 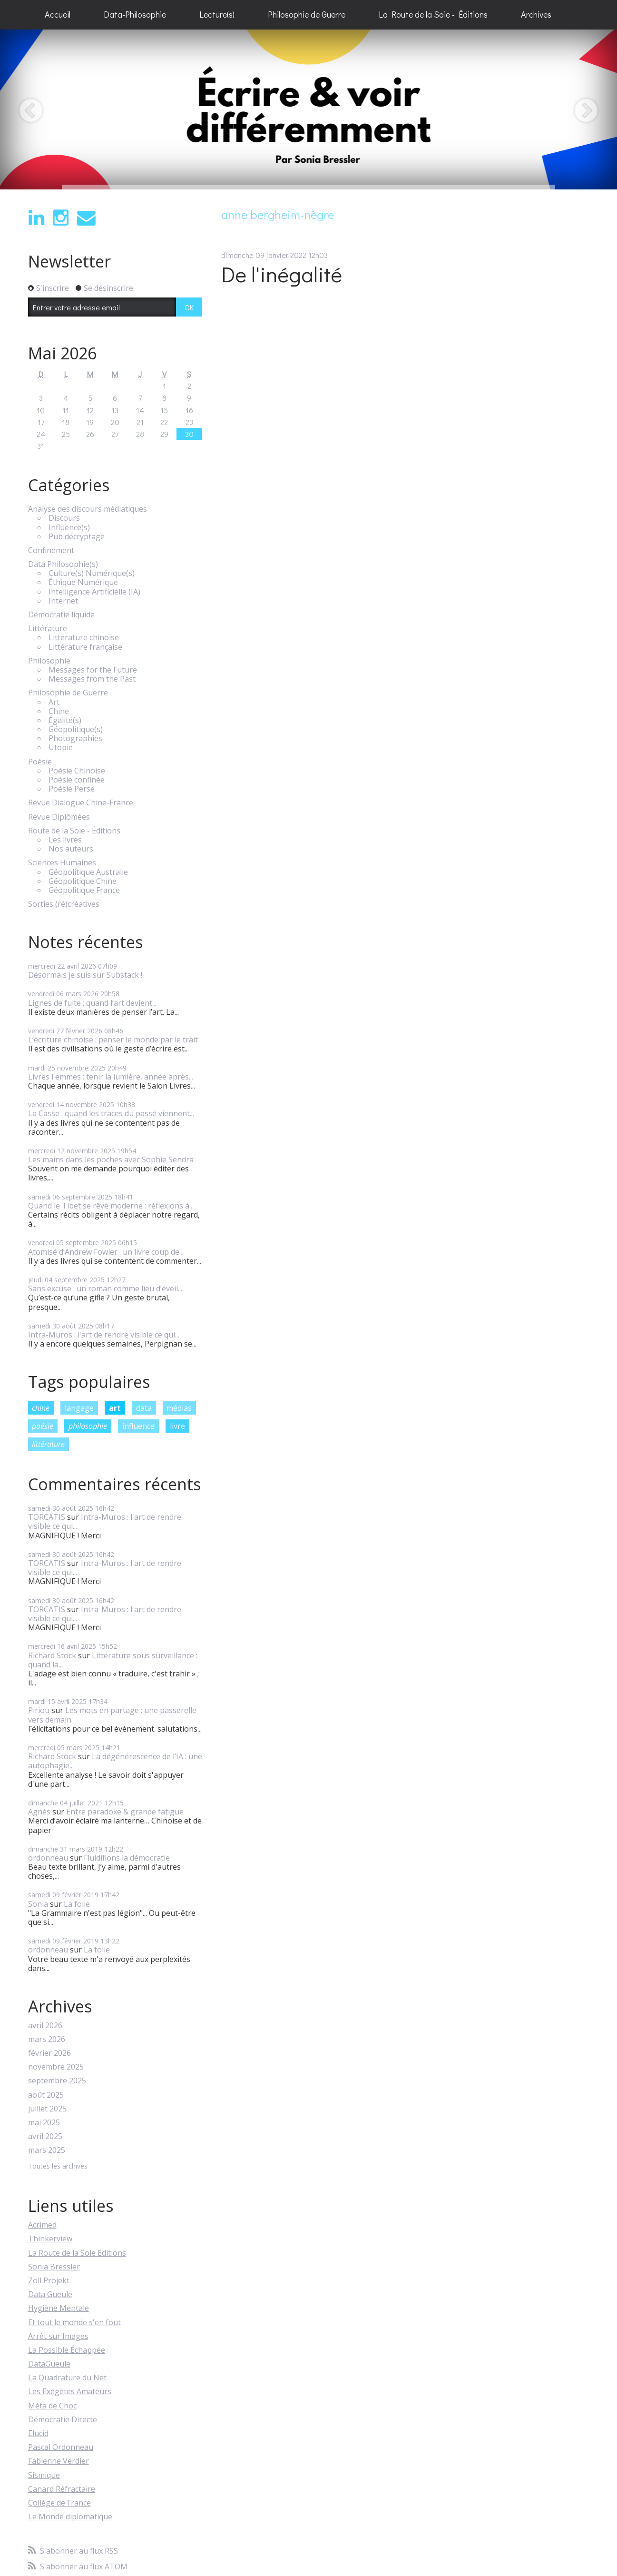 What do you see at coordinates (84, 890) in the screenshot?
I see `Géopolitique France` at bounding box center [84, 890].